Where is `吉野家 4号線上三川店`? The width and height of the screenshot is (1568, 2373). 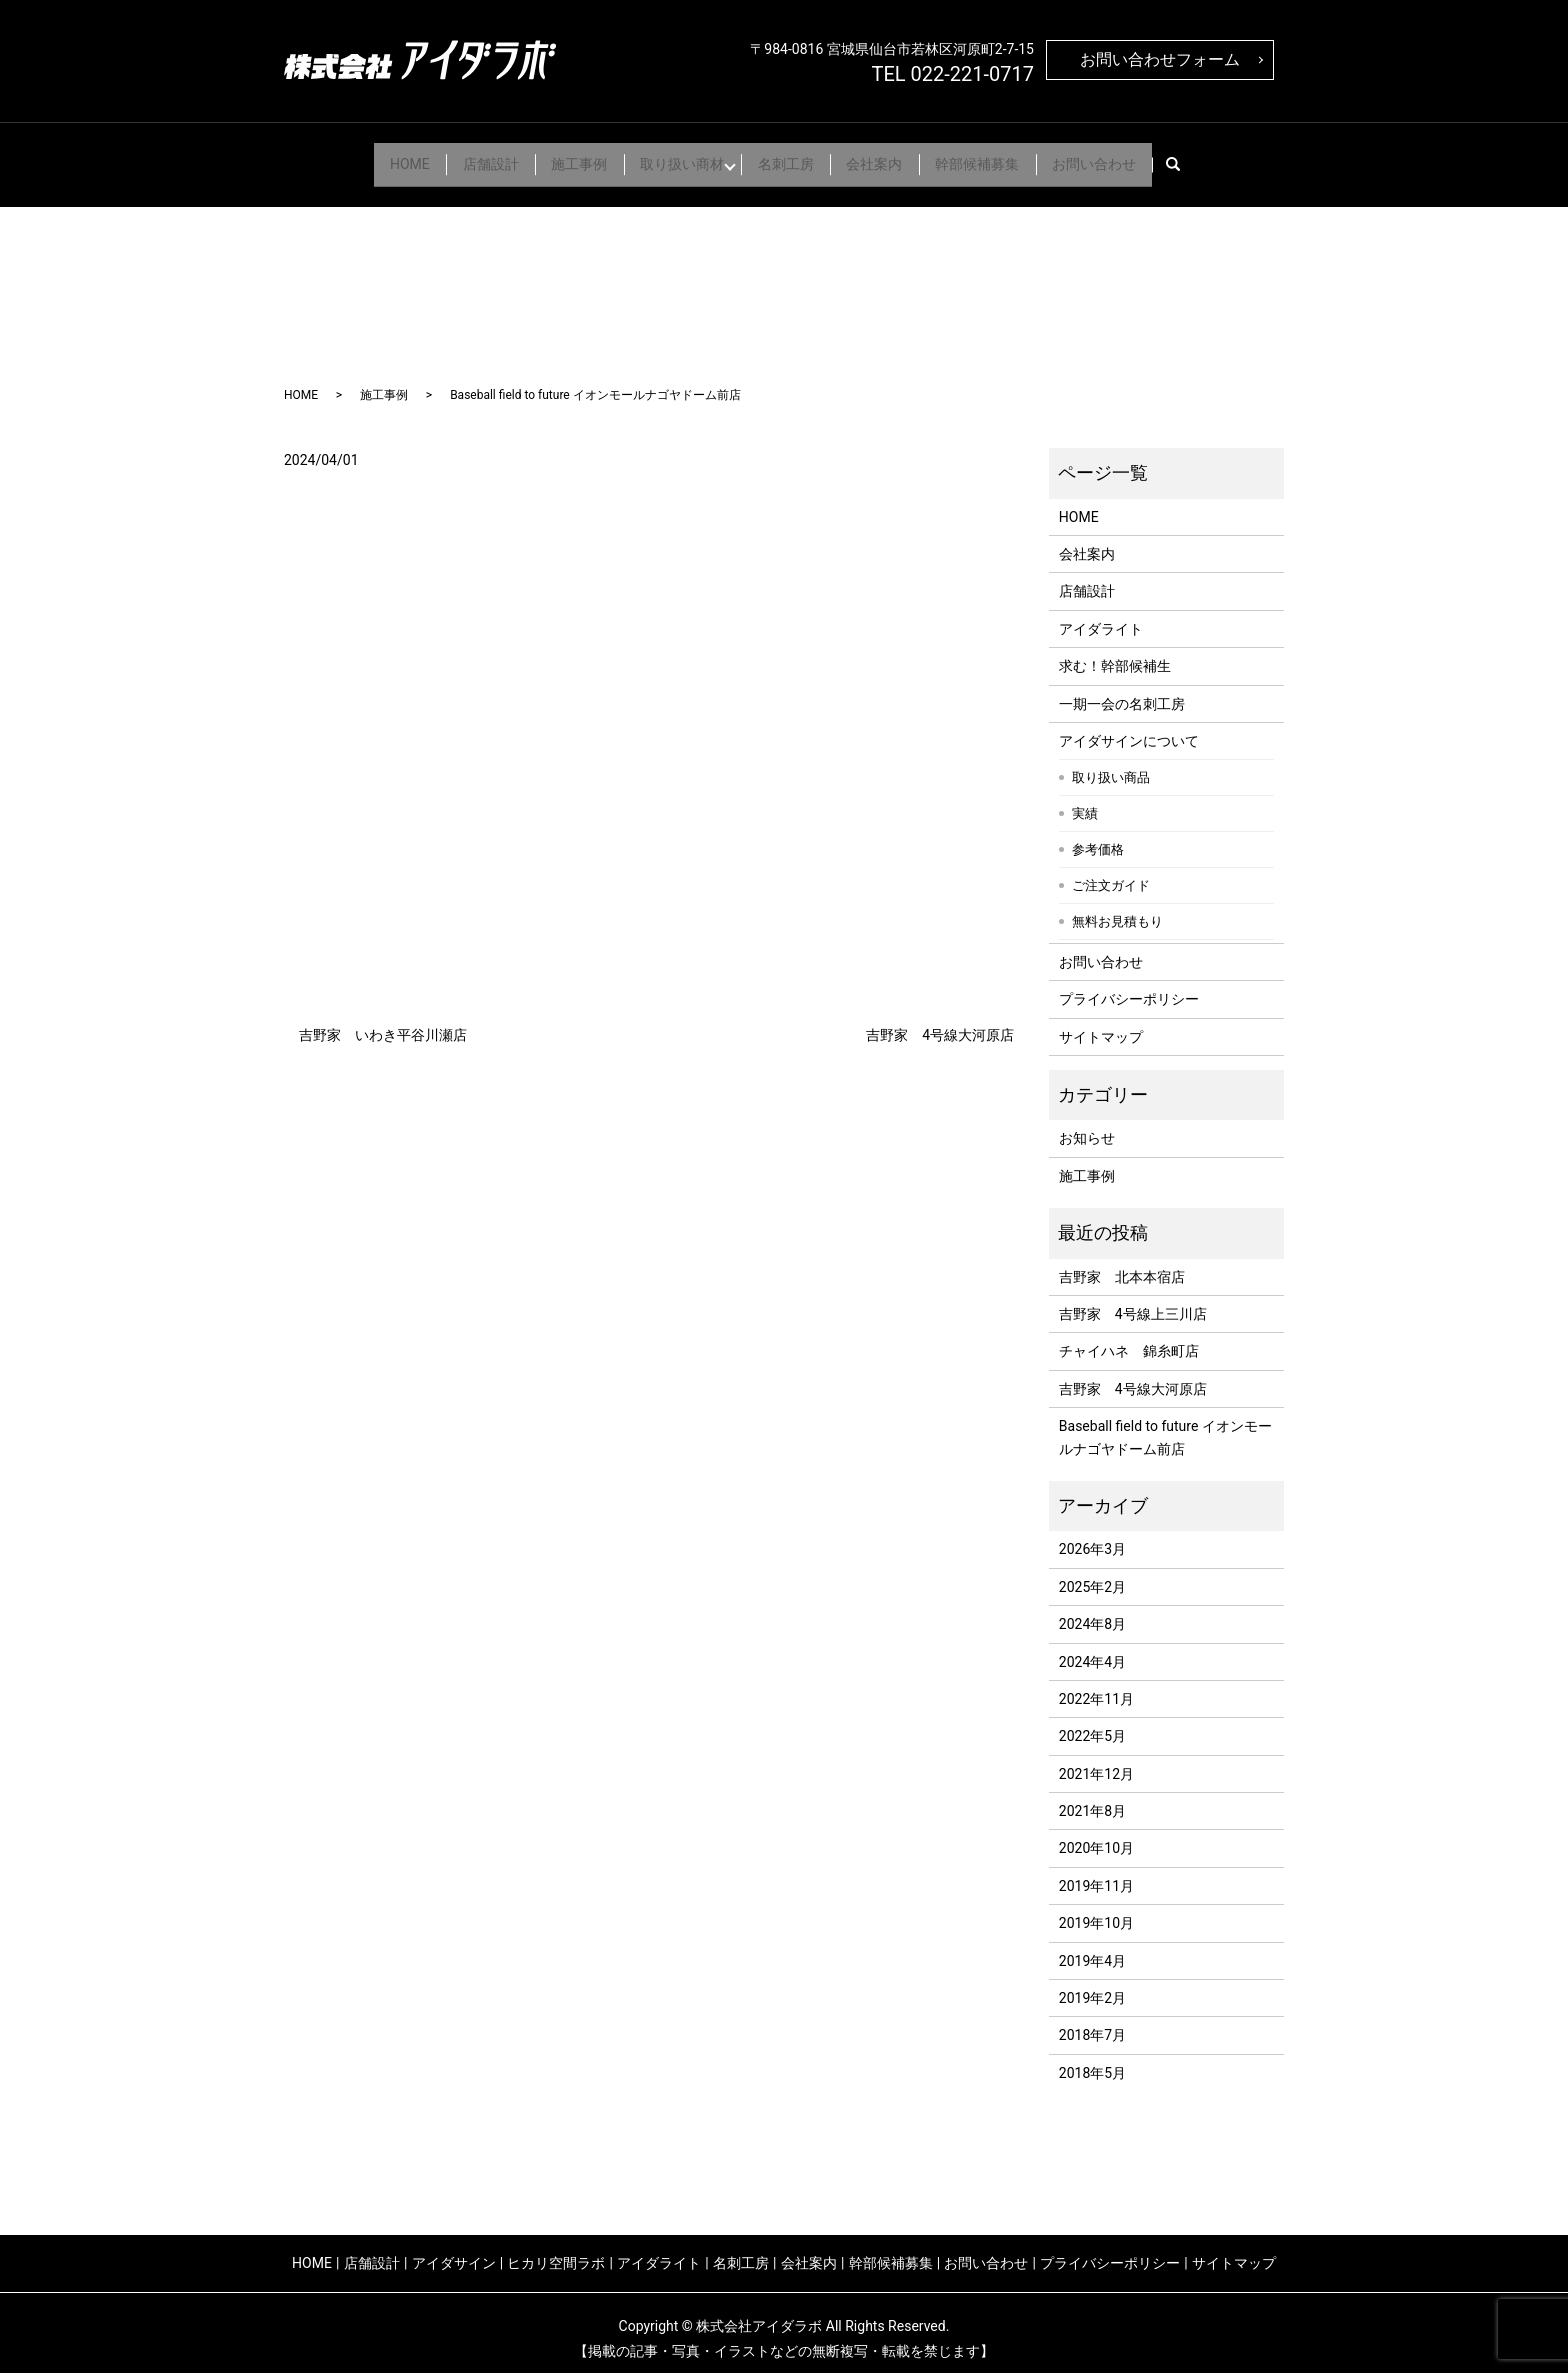
吉野家 4号線上三川店 is located at coordinates (1133, 1301).